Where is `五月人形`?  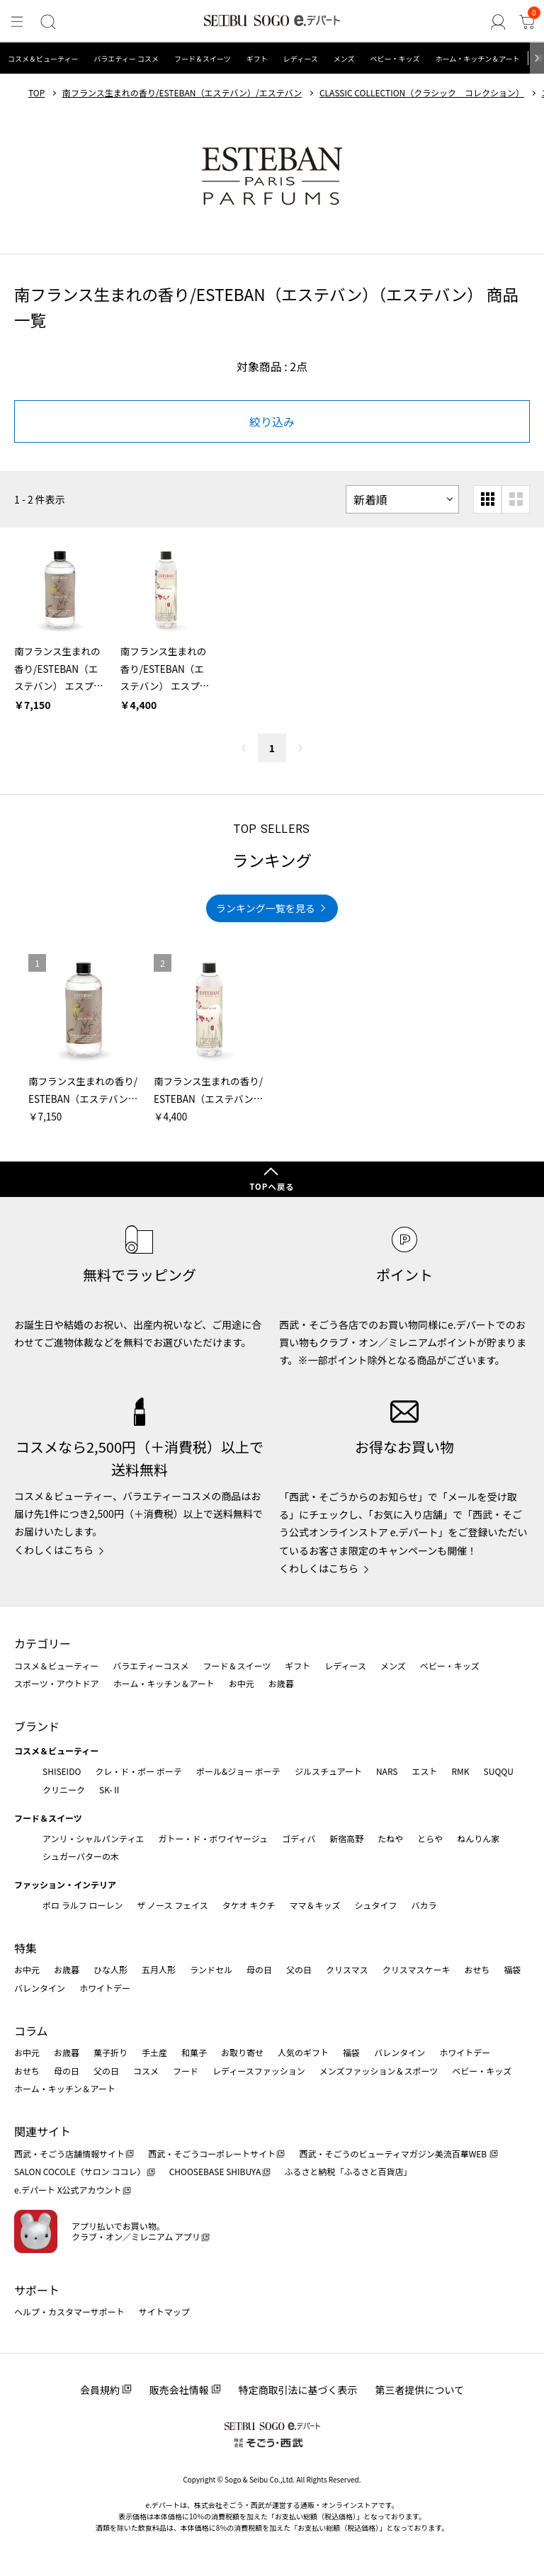 五月人形 is located at coordinates (159, 1969).